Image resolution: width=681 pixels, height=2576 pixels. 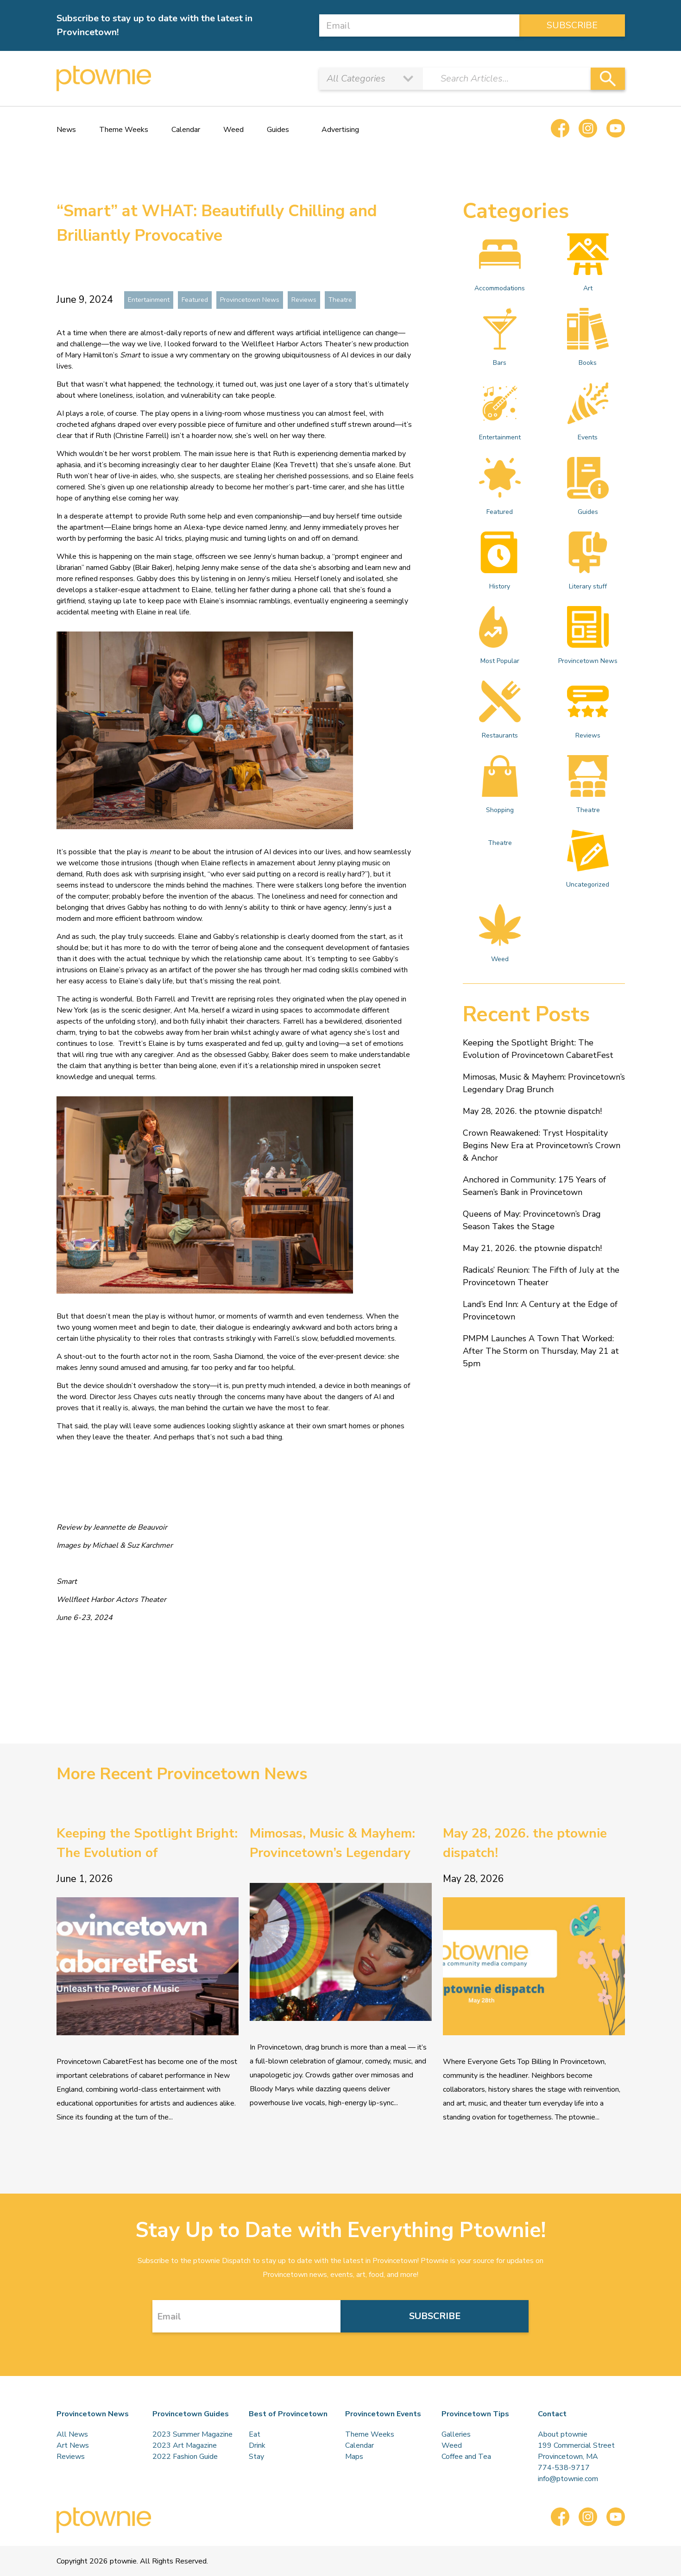 What do you see at coordinates (562, 2434) in the screenshot?
I see `About ptownie` at bounding box center [562, 2434].